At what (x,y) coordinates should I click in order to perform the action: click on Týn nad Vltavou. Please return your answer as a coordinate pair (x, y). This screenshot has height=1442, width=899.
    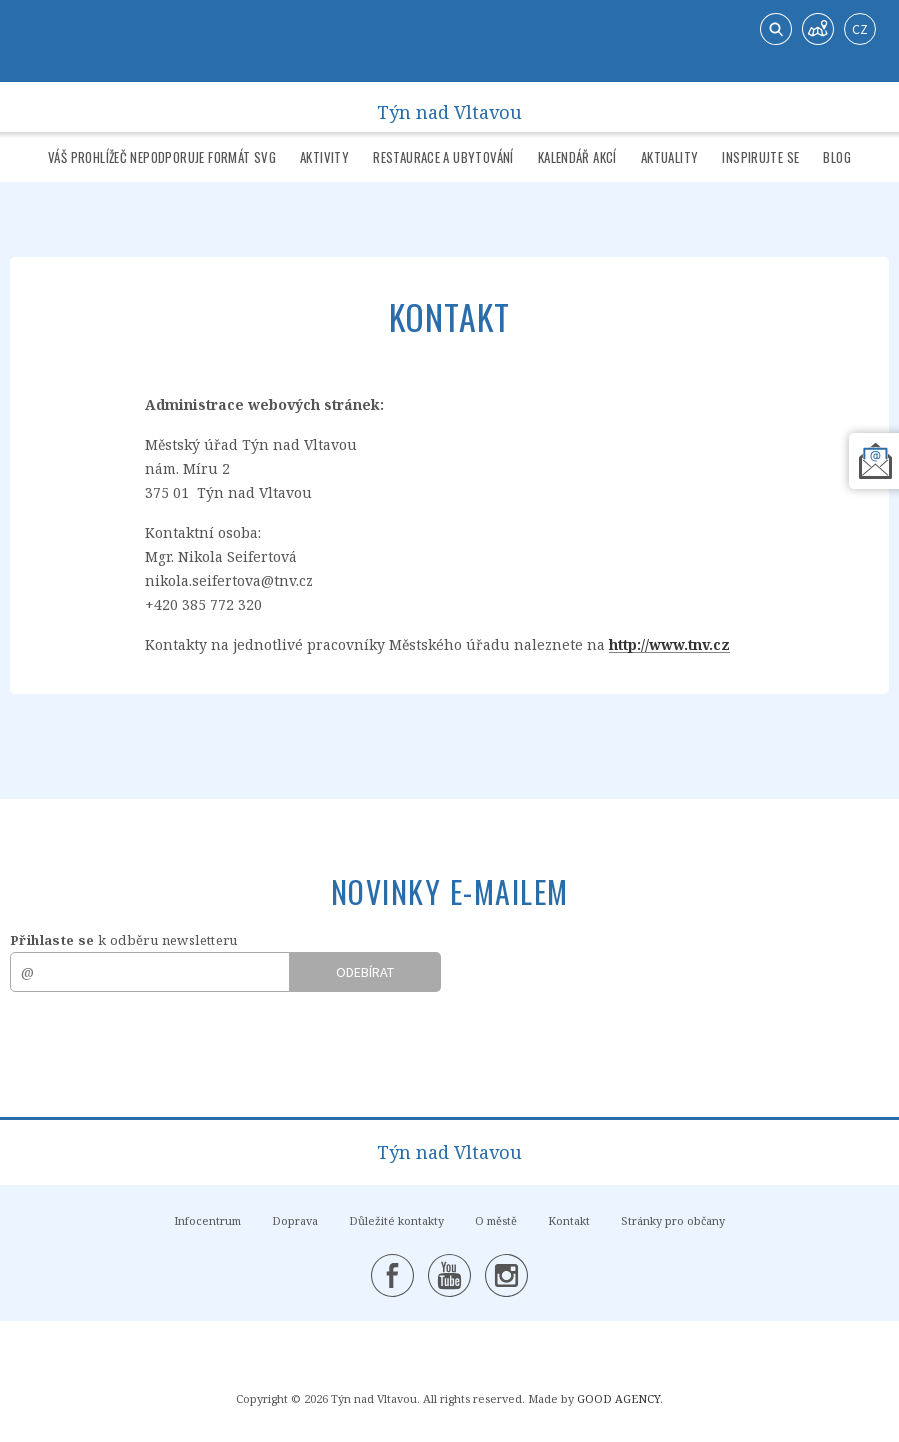
    Looking at the image, I should click on (449, 107).